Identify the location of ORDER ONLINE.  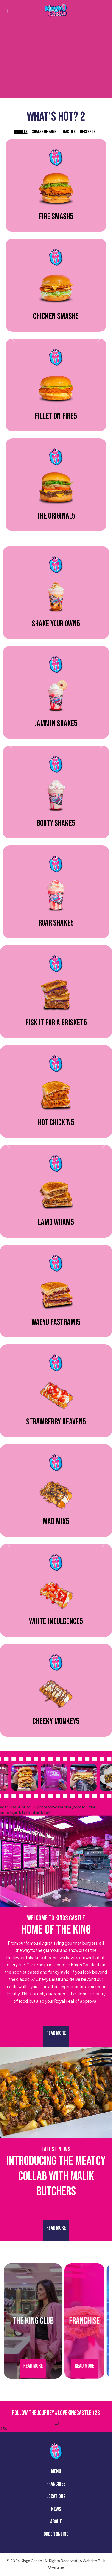
(56, 2534).